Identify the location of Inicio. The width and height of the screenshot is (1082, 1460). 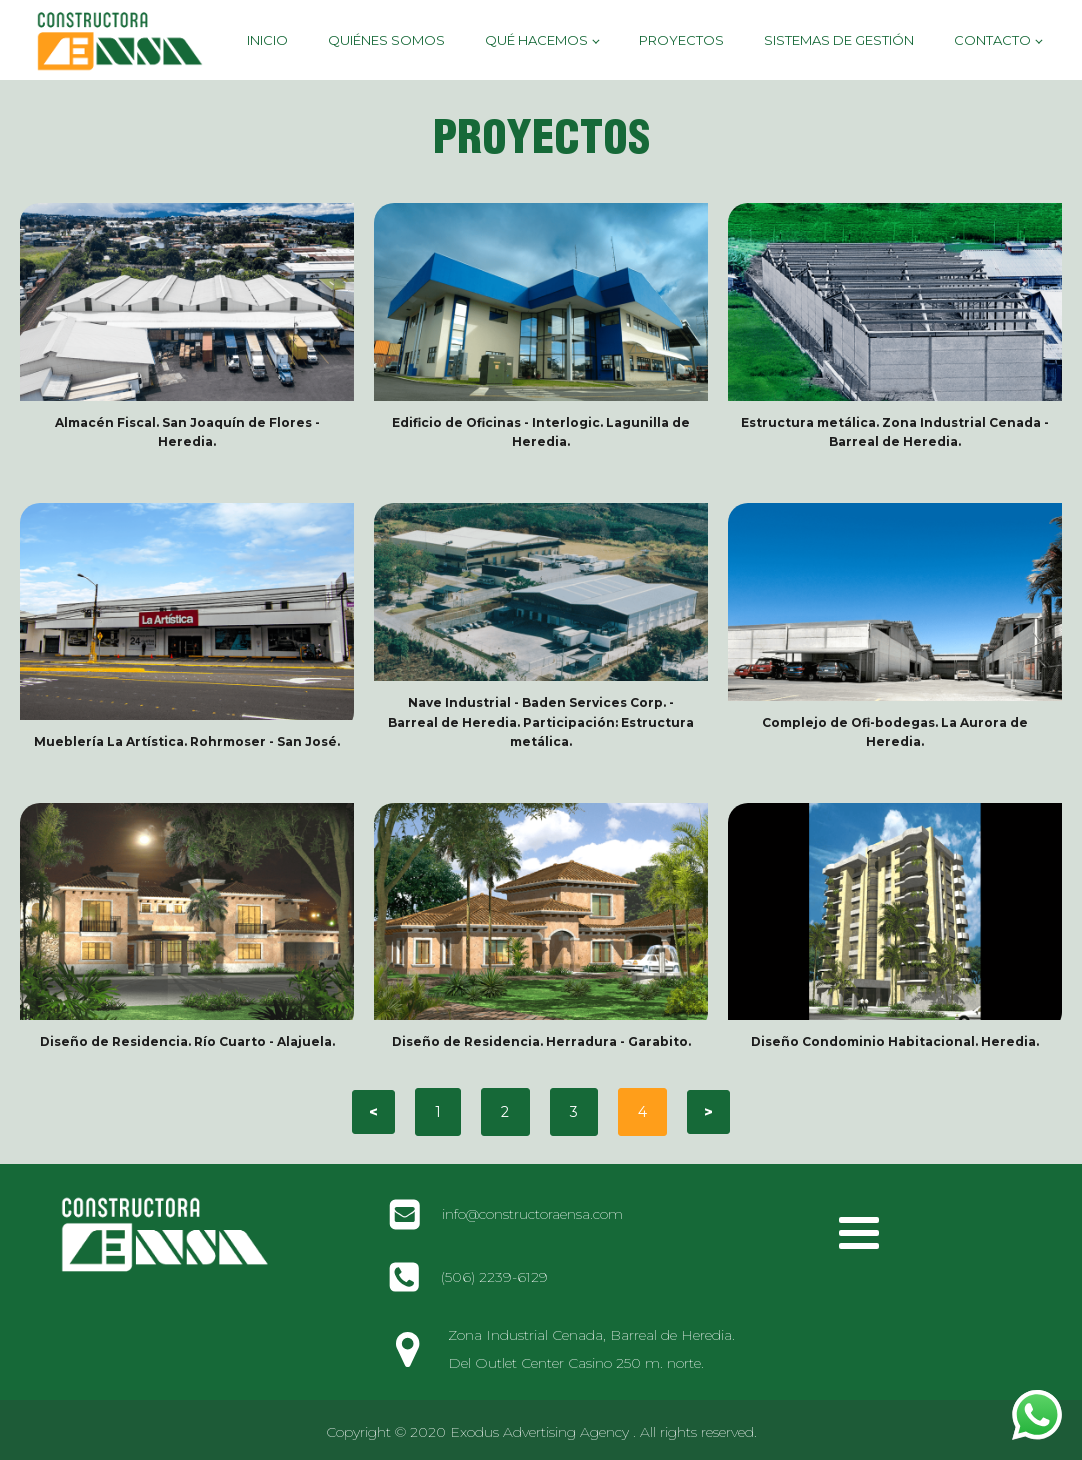
(267, 40).